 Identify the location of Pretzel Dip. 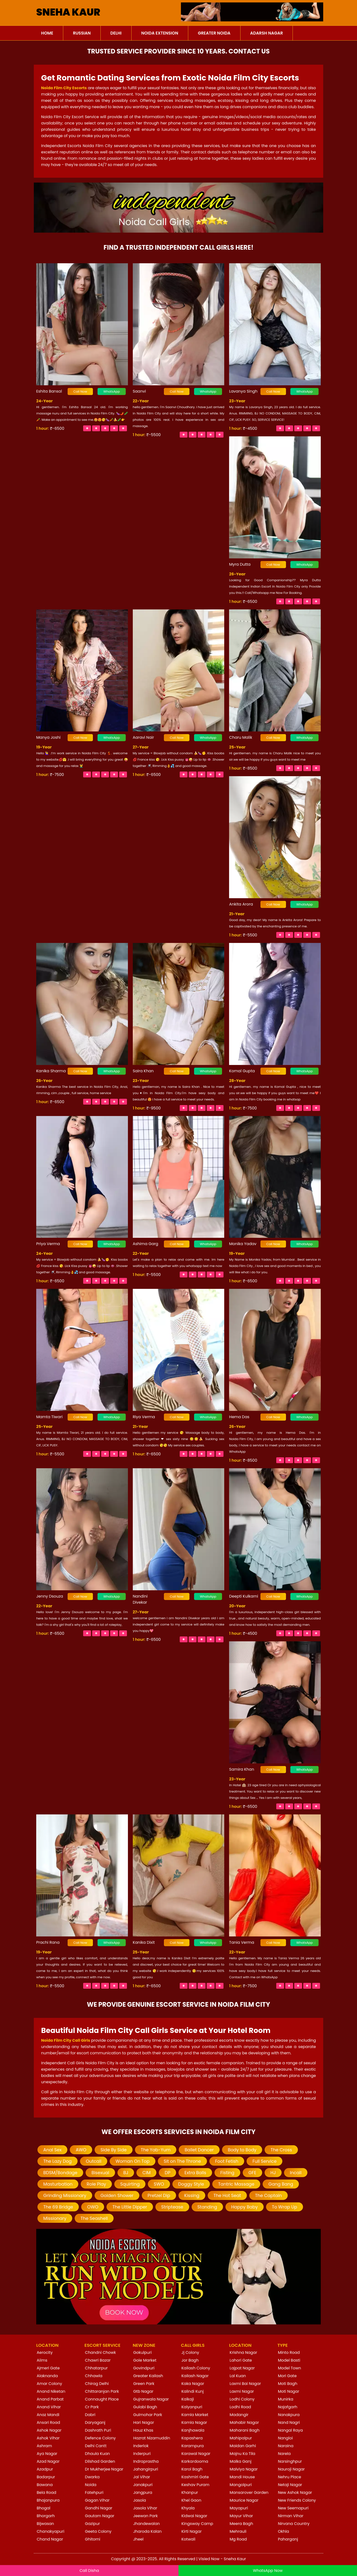
(159, 2195).